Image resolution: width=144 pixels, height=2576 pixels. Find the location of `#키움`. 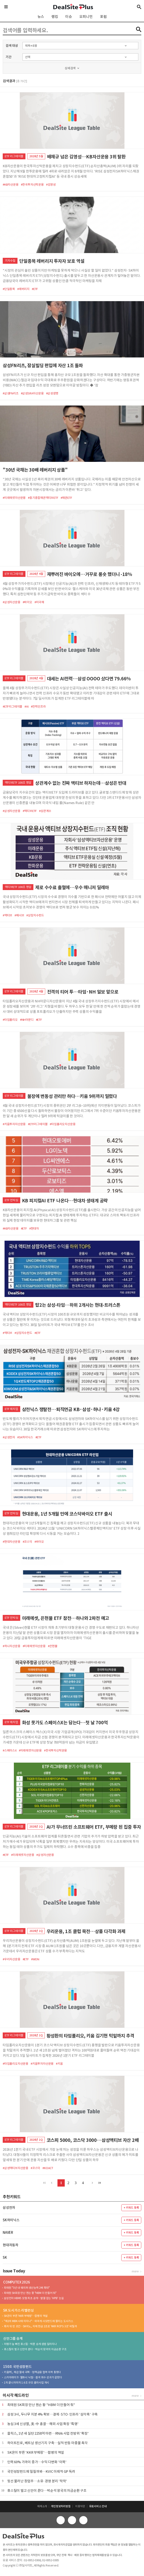

#키움 is located at coordinates (59, 2064).